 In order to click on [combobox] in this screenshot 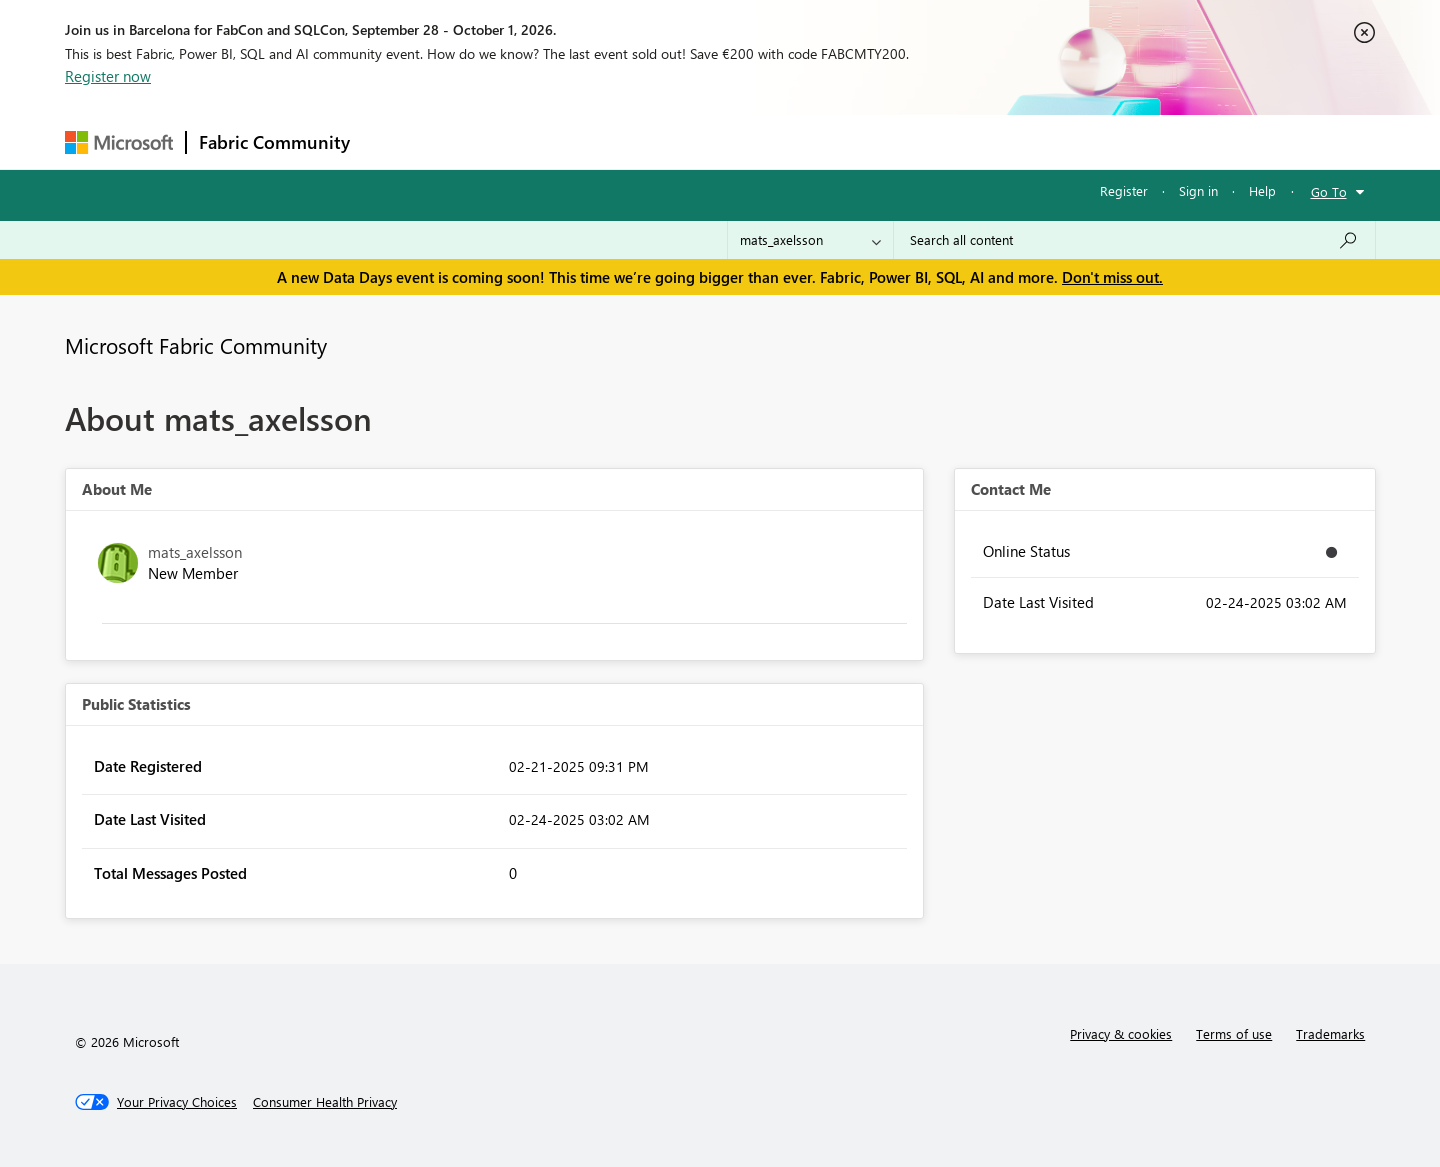, I will do `click(1134, 240)`.